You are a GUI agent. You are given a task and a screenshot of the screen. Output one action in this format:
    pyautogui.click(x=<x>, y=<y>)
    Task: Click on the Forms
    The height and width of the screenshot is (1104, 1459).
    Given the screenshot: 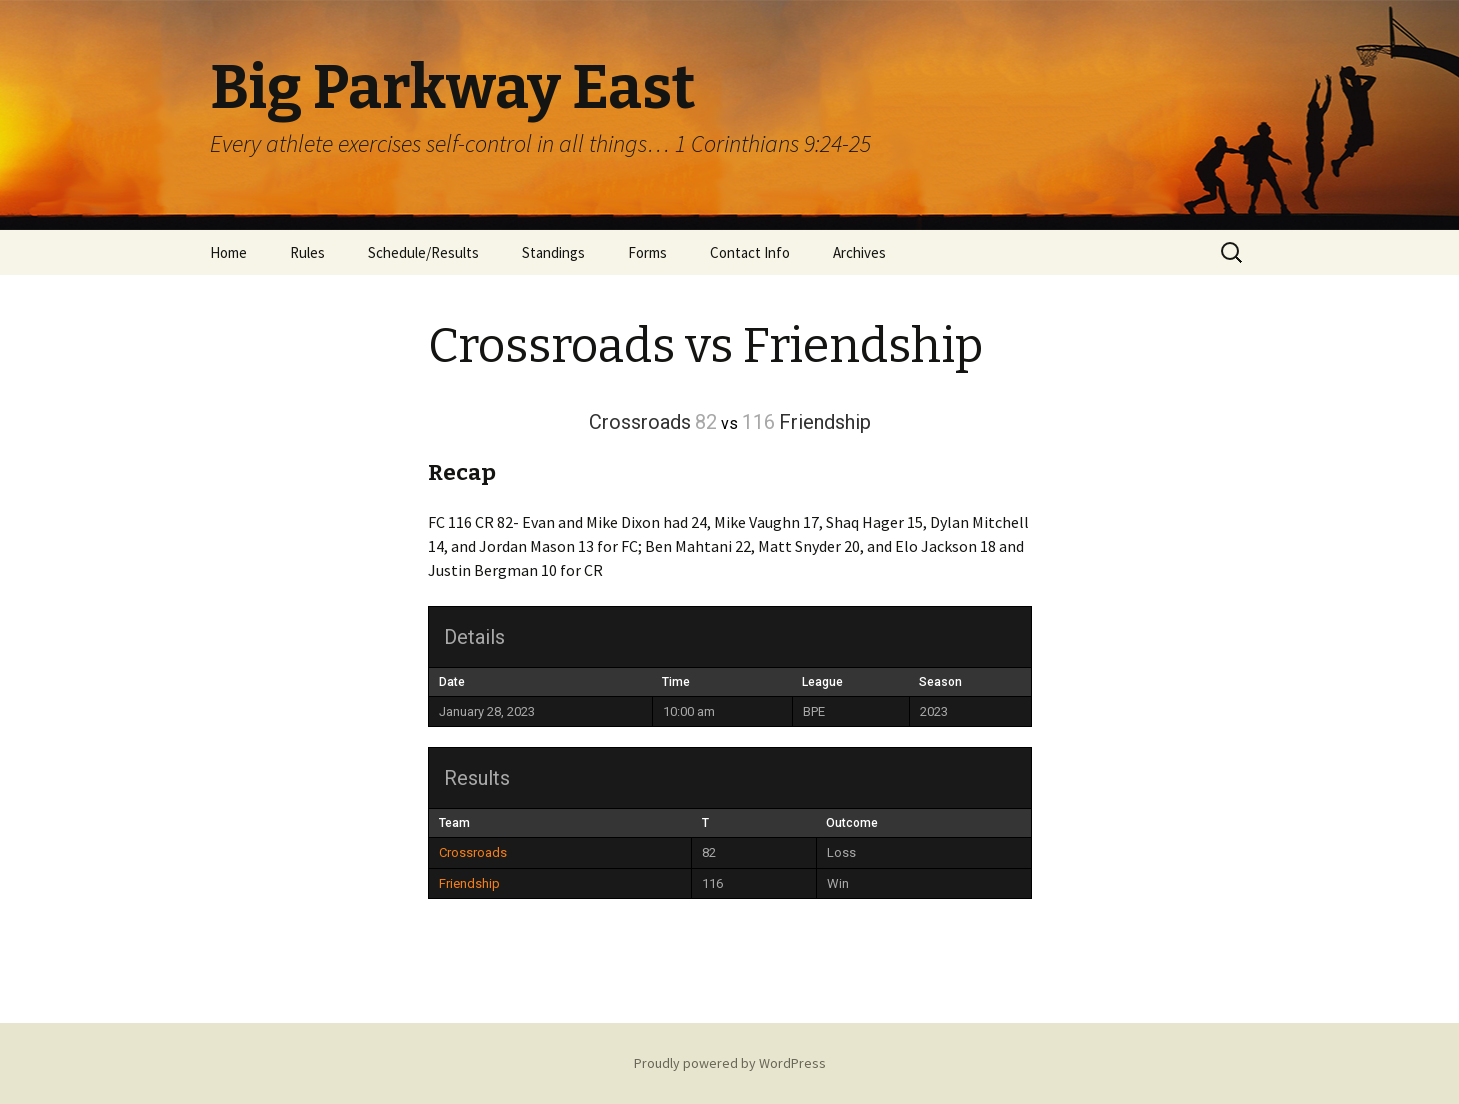 What is the action you would take?
    pyautogui.click(x=647, y=252)
    